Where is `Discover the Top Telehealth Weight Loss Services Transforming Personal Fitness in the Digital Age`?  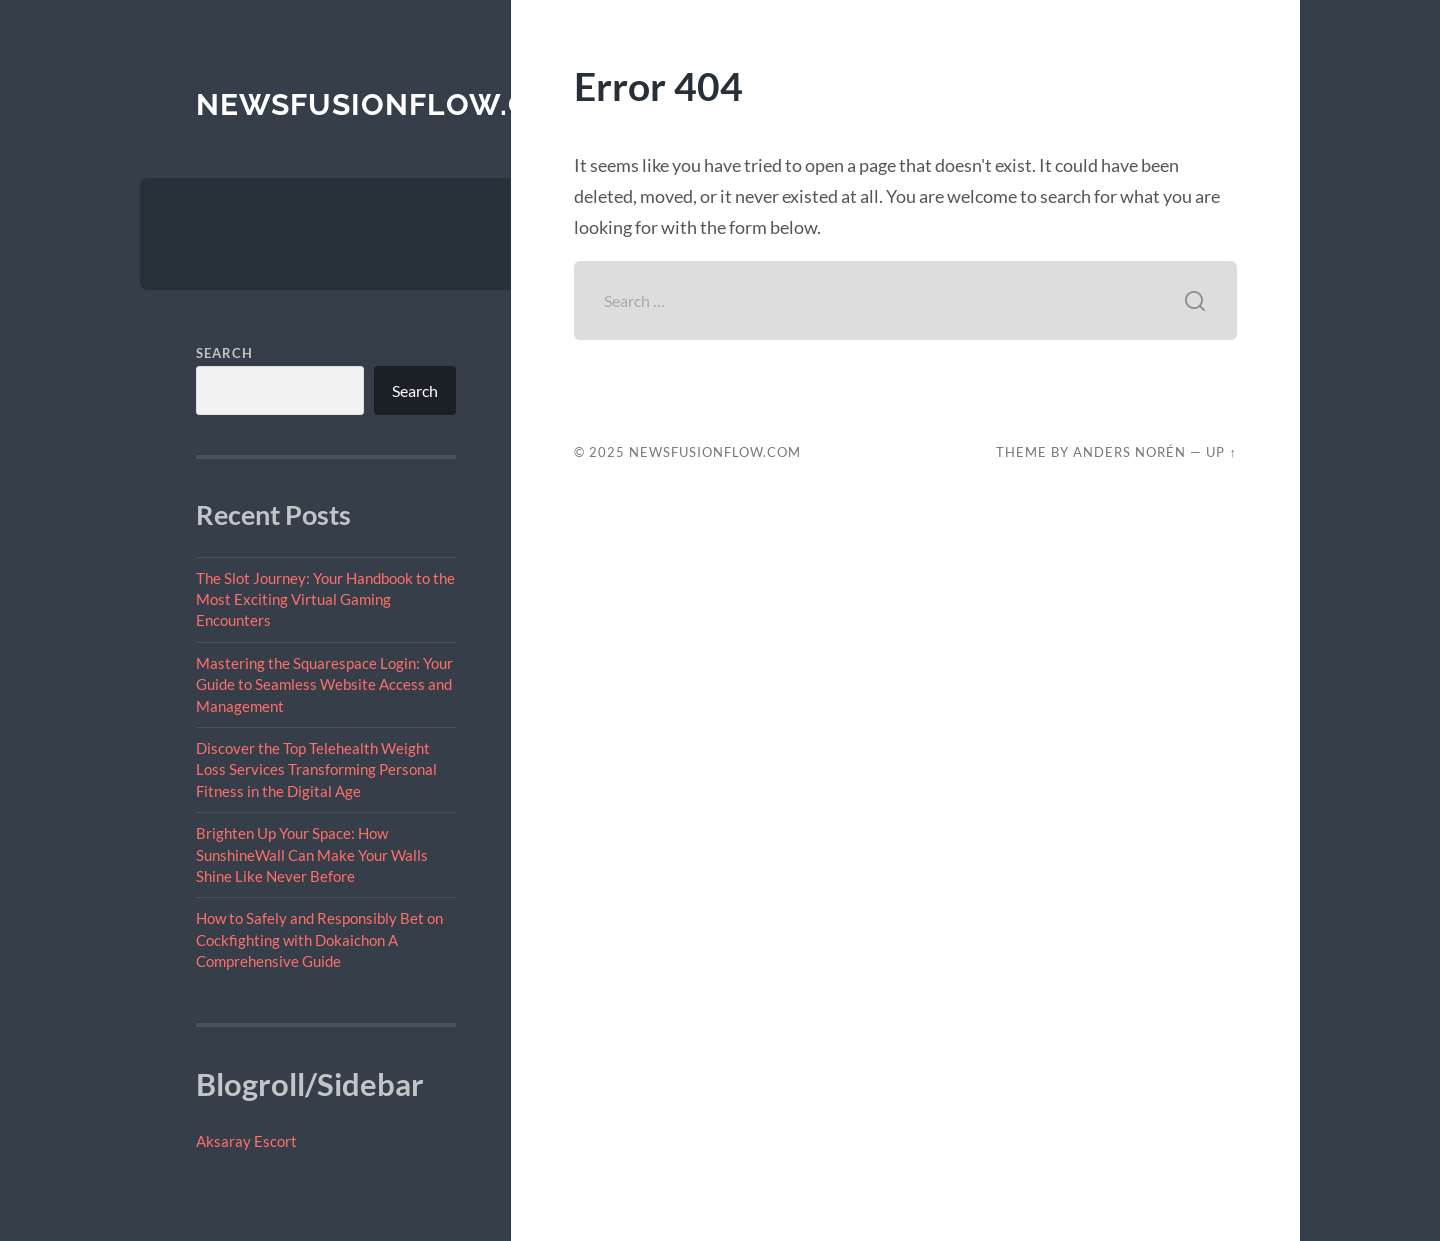
Discover the Top Telehealth Weight Loss Services Transforming Personal Fitness in the Digital Age is located at coordinates (316, 769).